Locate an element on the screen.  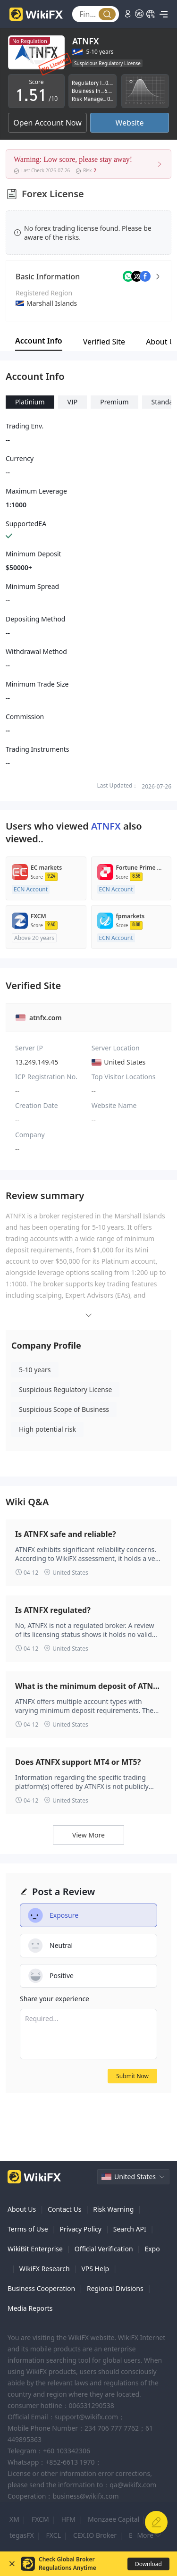
Business Cooperation is located at coordinates (41, 2288).